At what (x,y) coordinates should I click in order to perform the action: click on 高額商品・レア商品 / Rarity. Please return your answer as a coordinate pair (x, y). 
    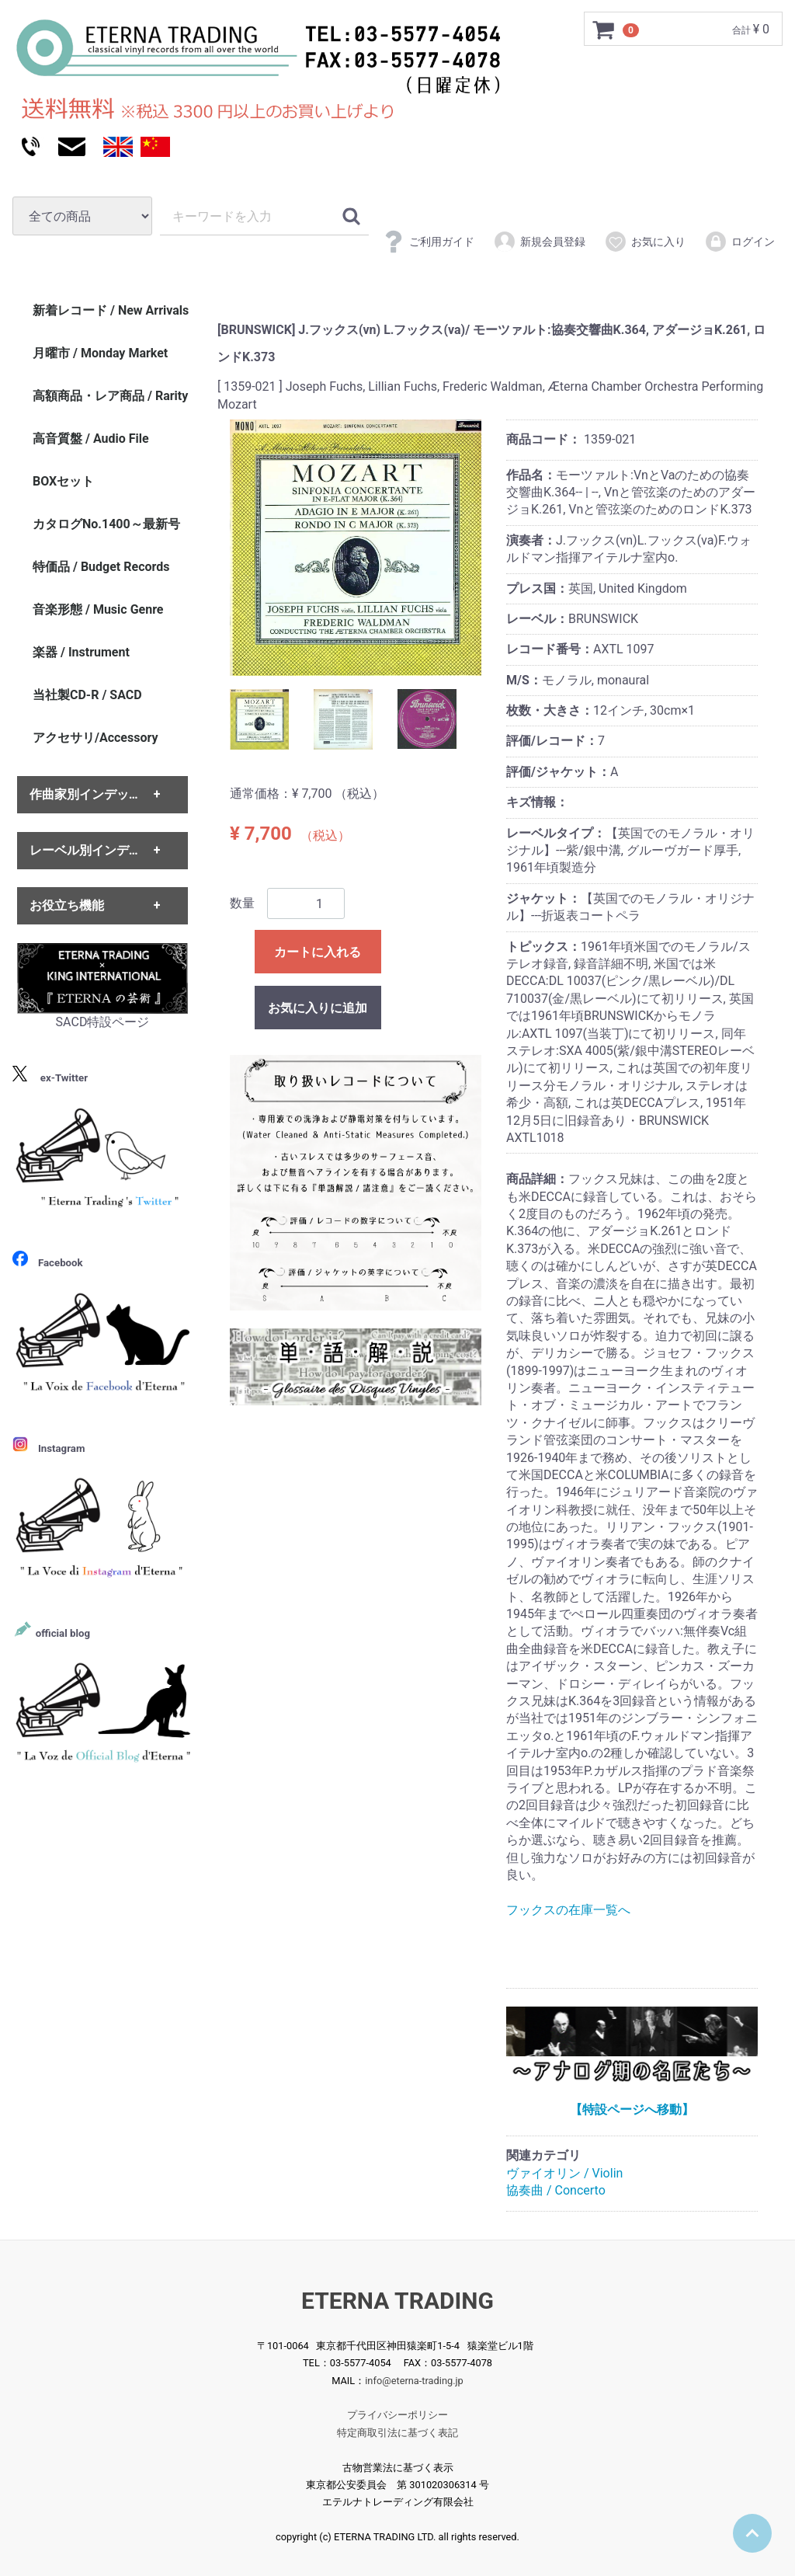
    Looking at the image, I should click on (110, 395).